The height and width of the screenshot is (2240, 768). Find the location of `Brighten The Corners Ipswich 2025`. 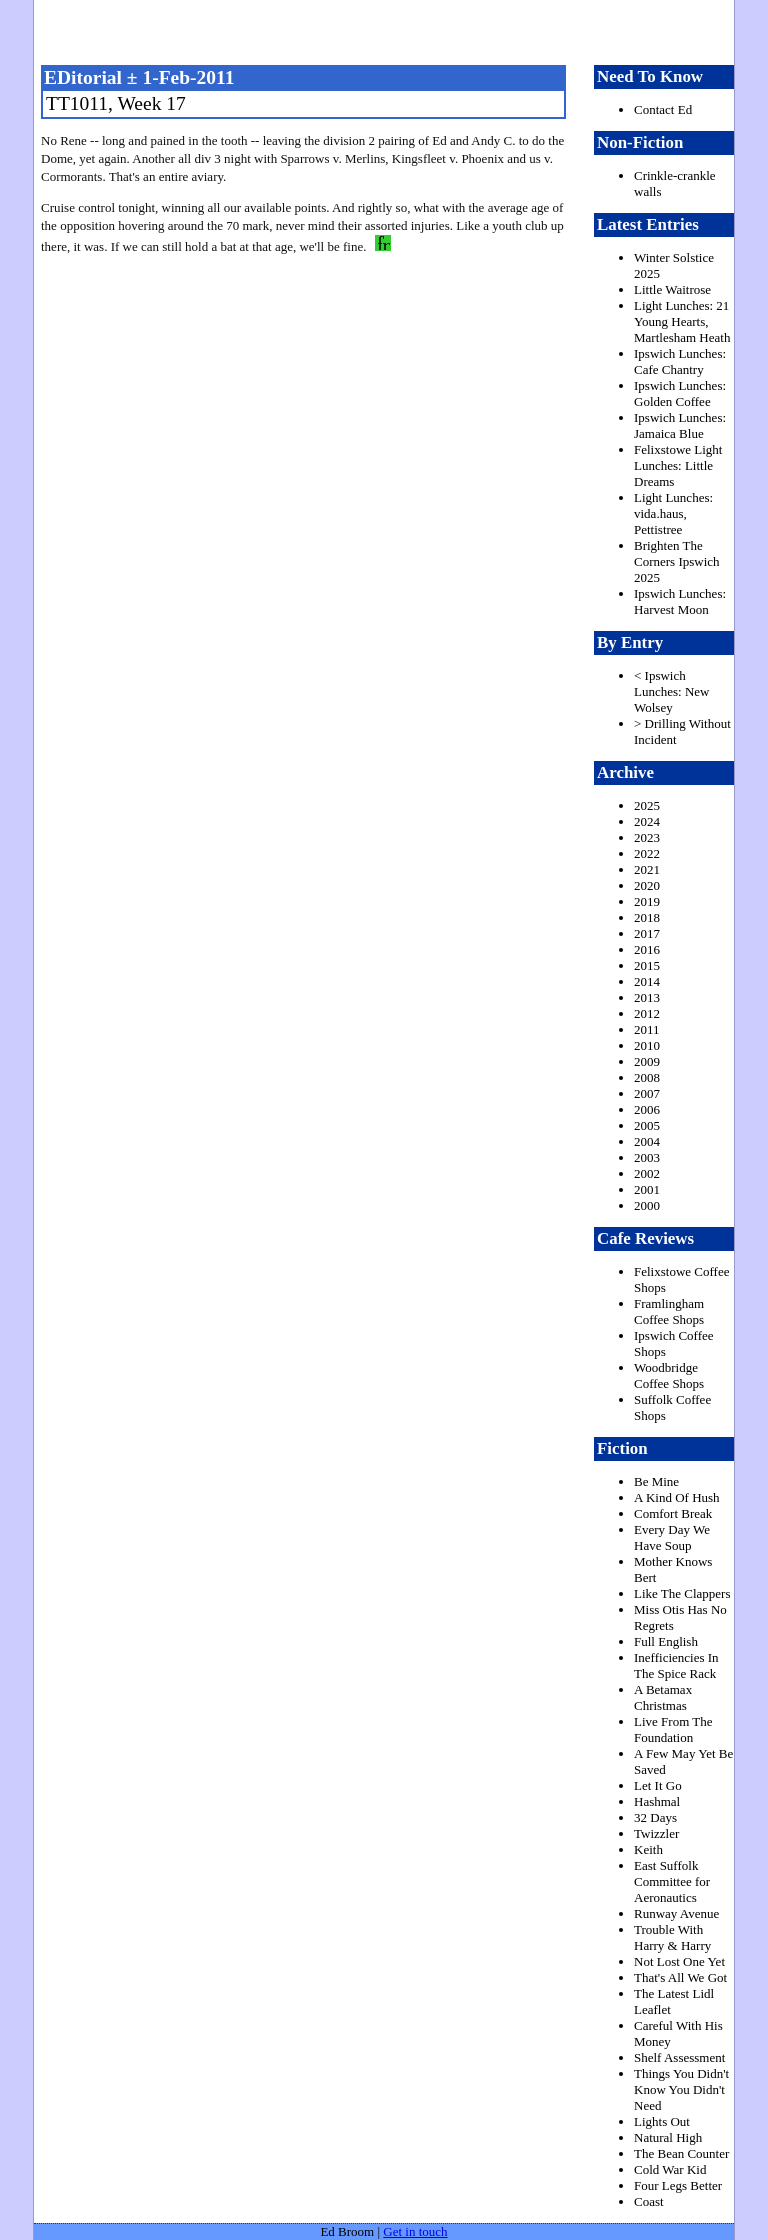

Brighten The Corners Ipswich 2025 is located at coordinates (677, 561).